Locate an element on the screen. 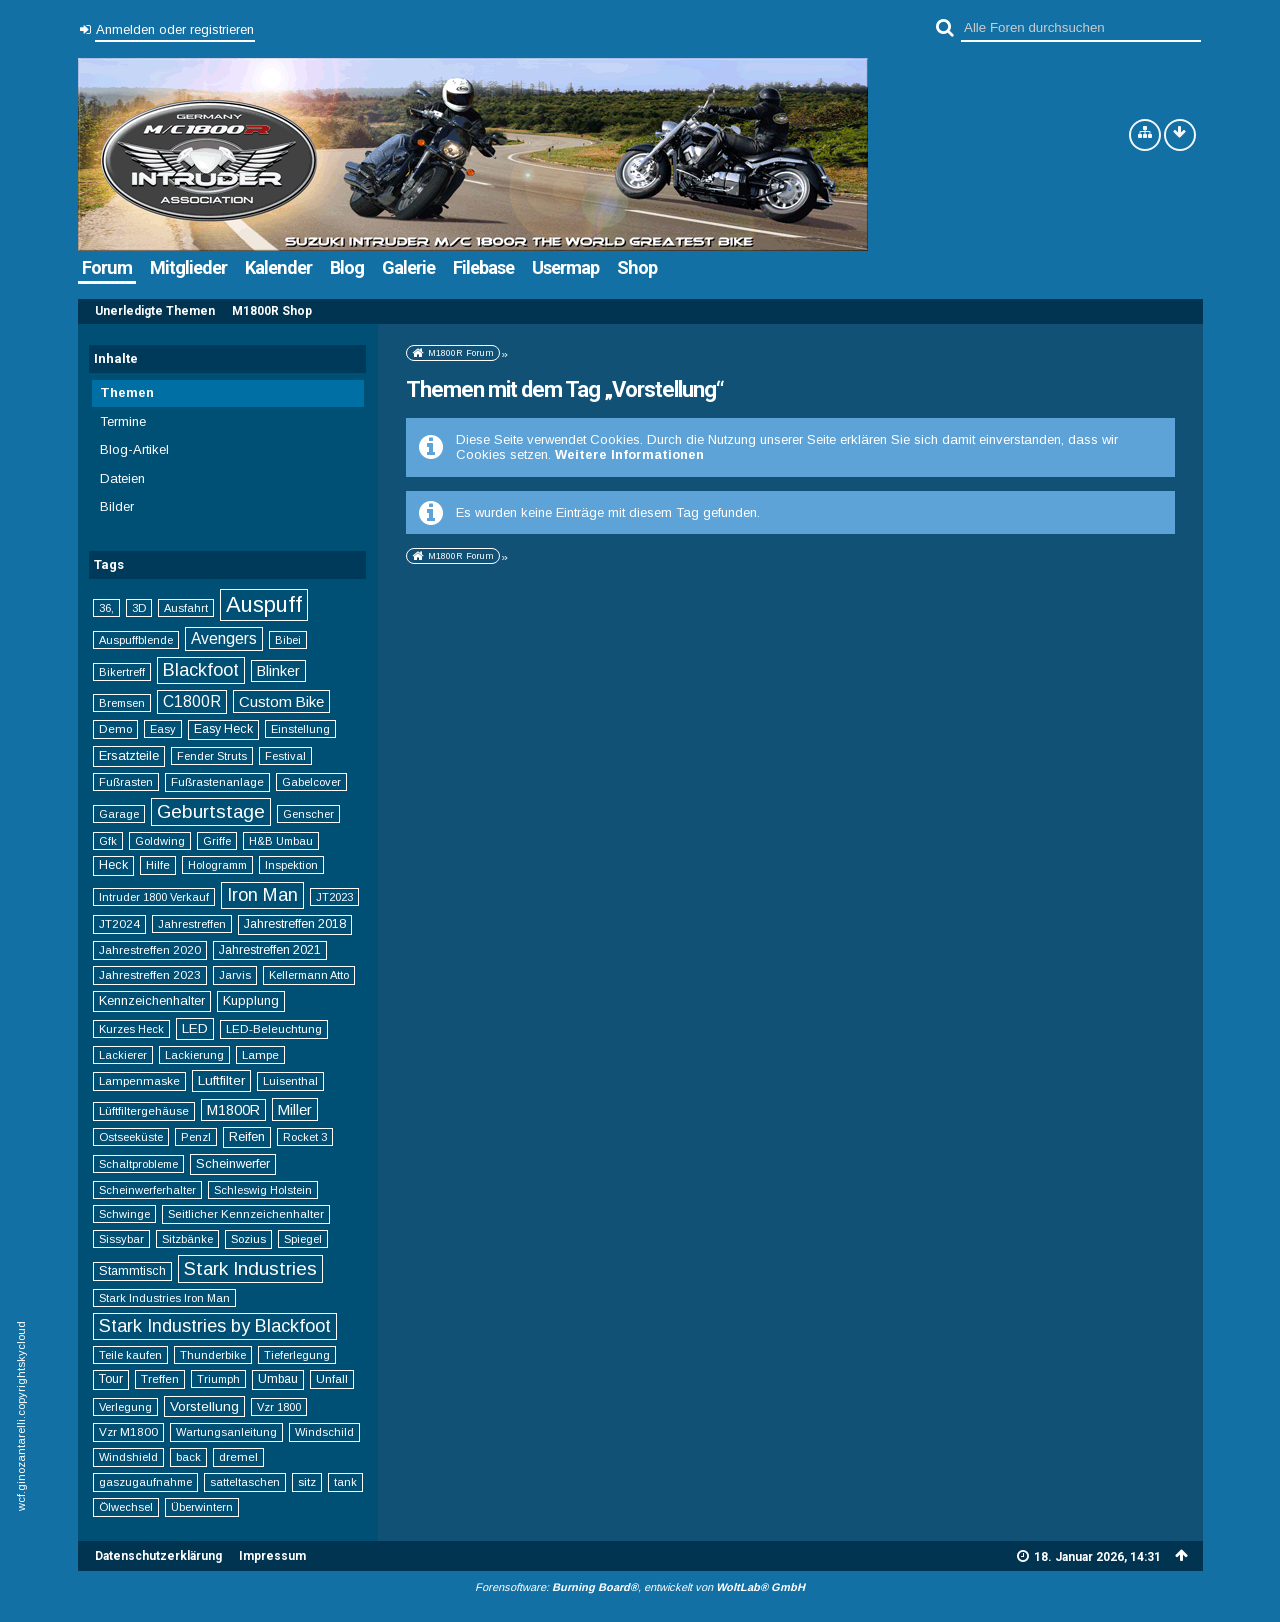 Image resolution: width=1280 pixels, height=1622 pixels. Gfk is located at coordinates (108, 841).